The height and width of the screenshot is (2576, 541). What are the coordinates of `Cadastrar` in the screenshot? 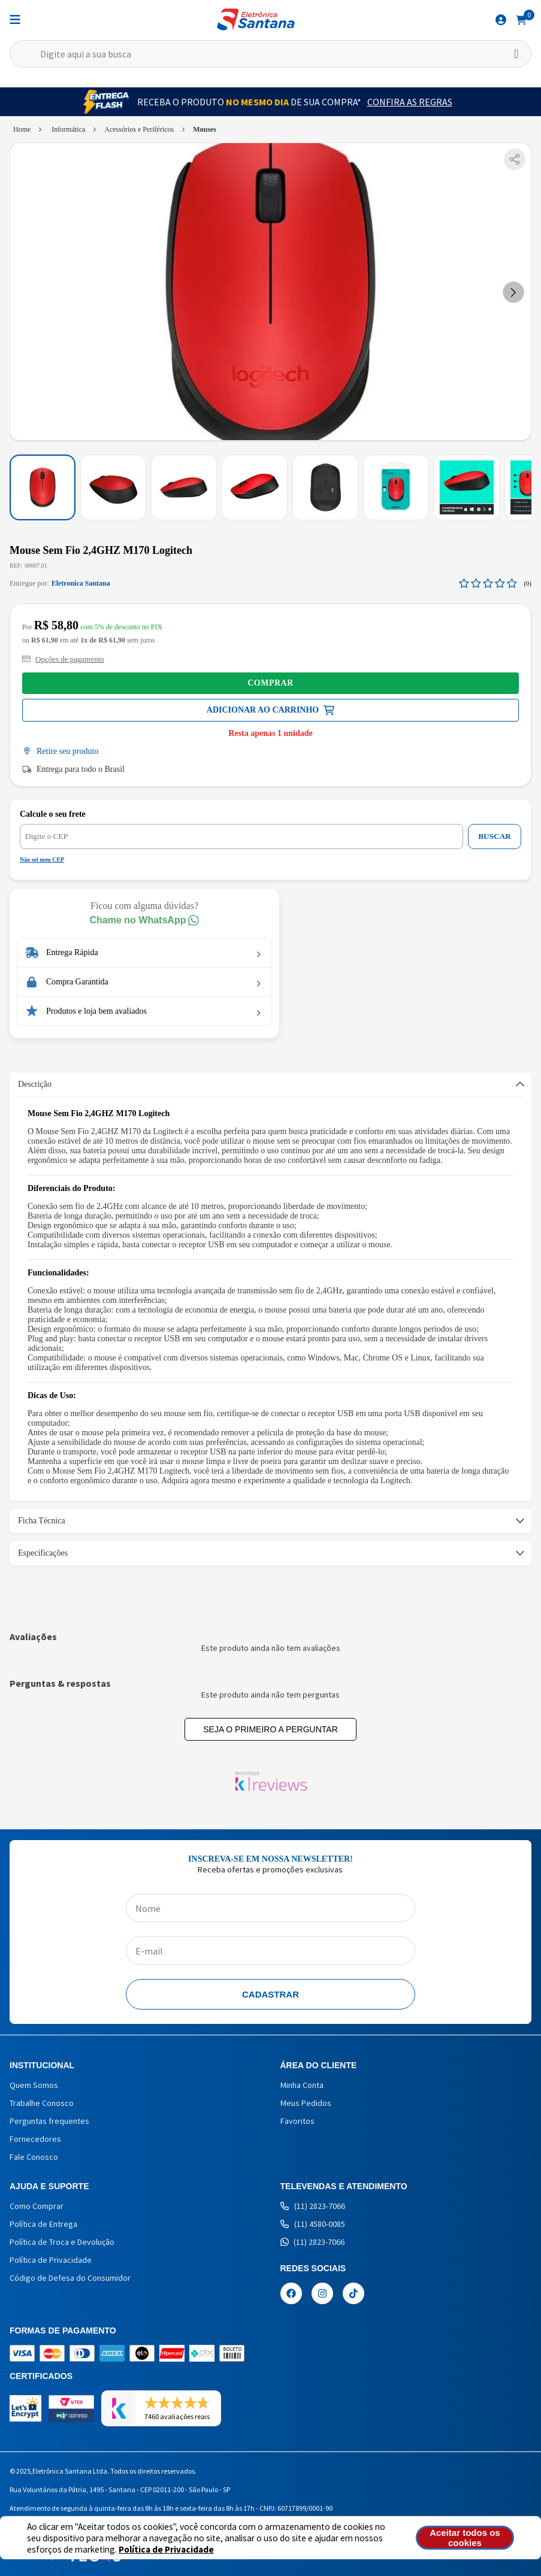 It's located at (270, 1994).